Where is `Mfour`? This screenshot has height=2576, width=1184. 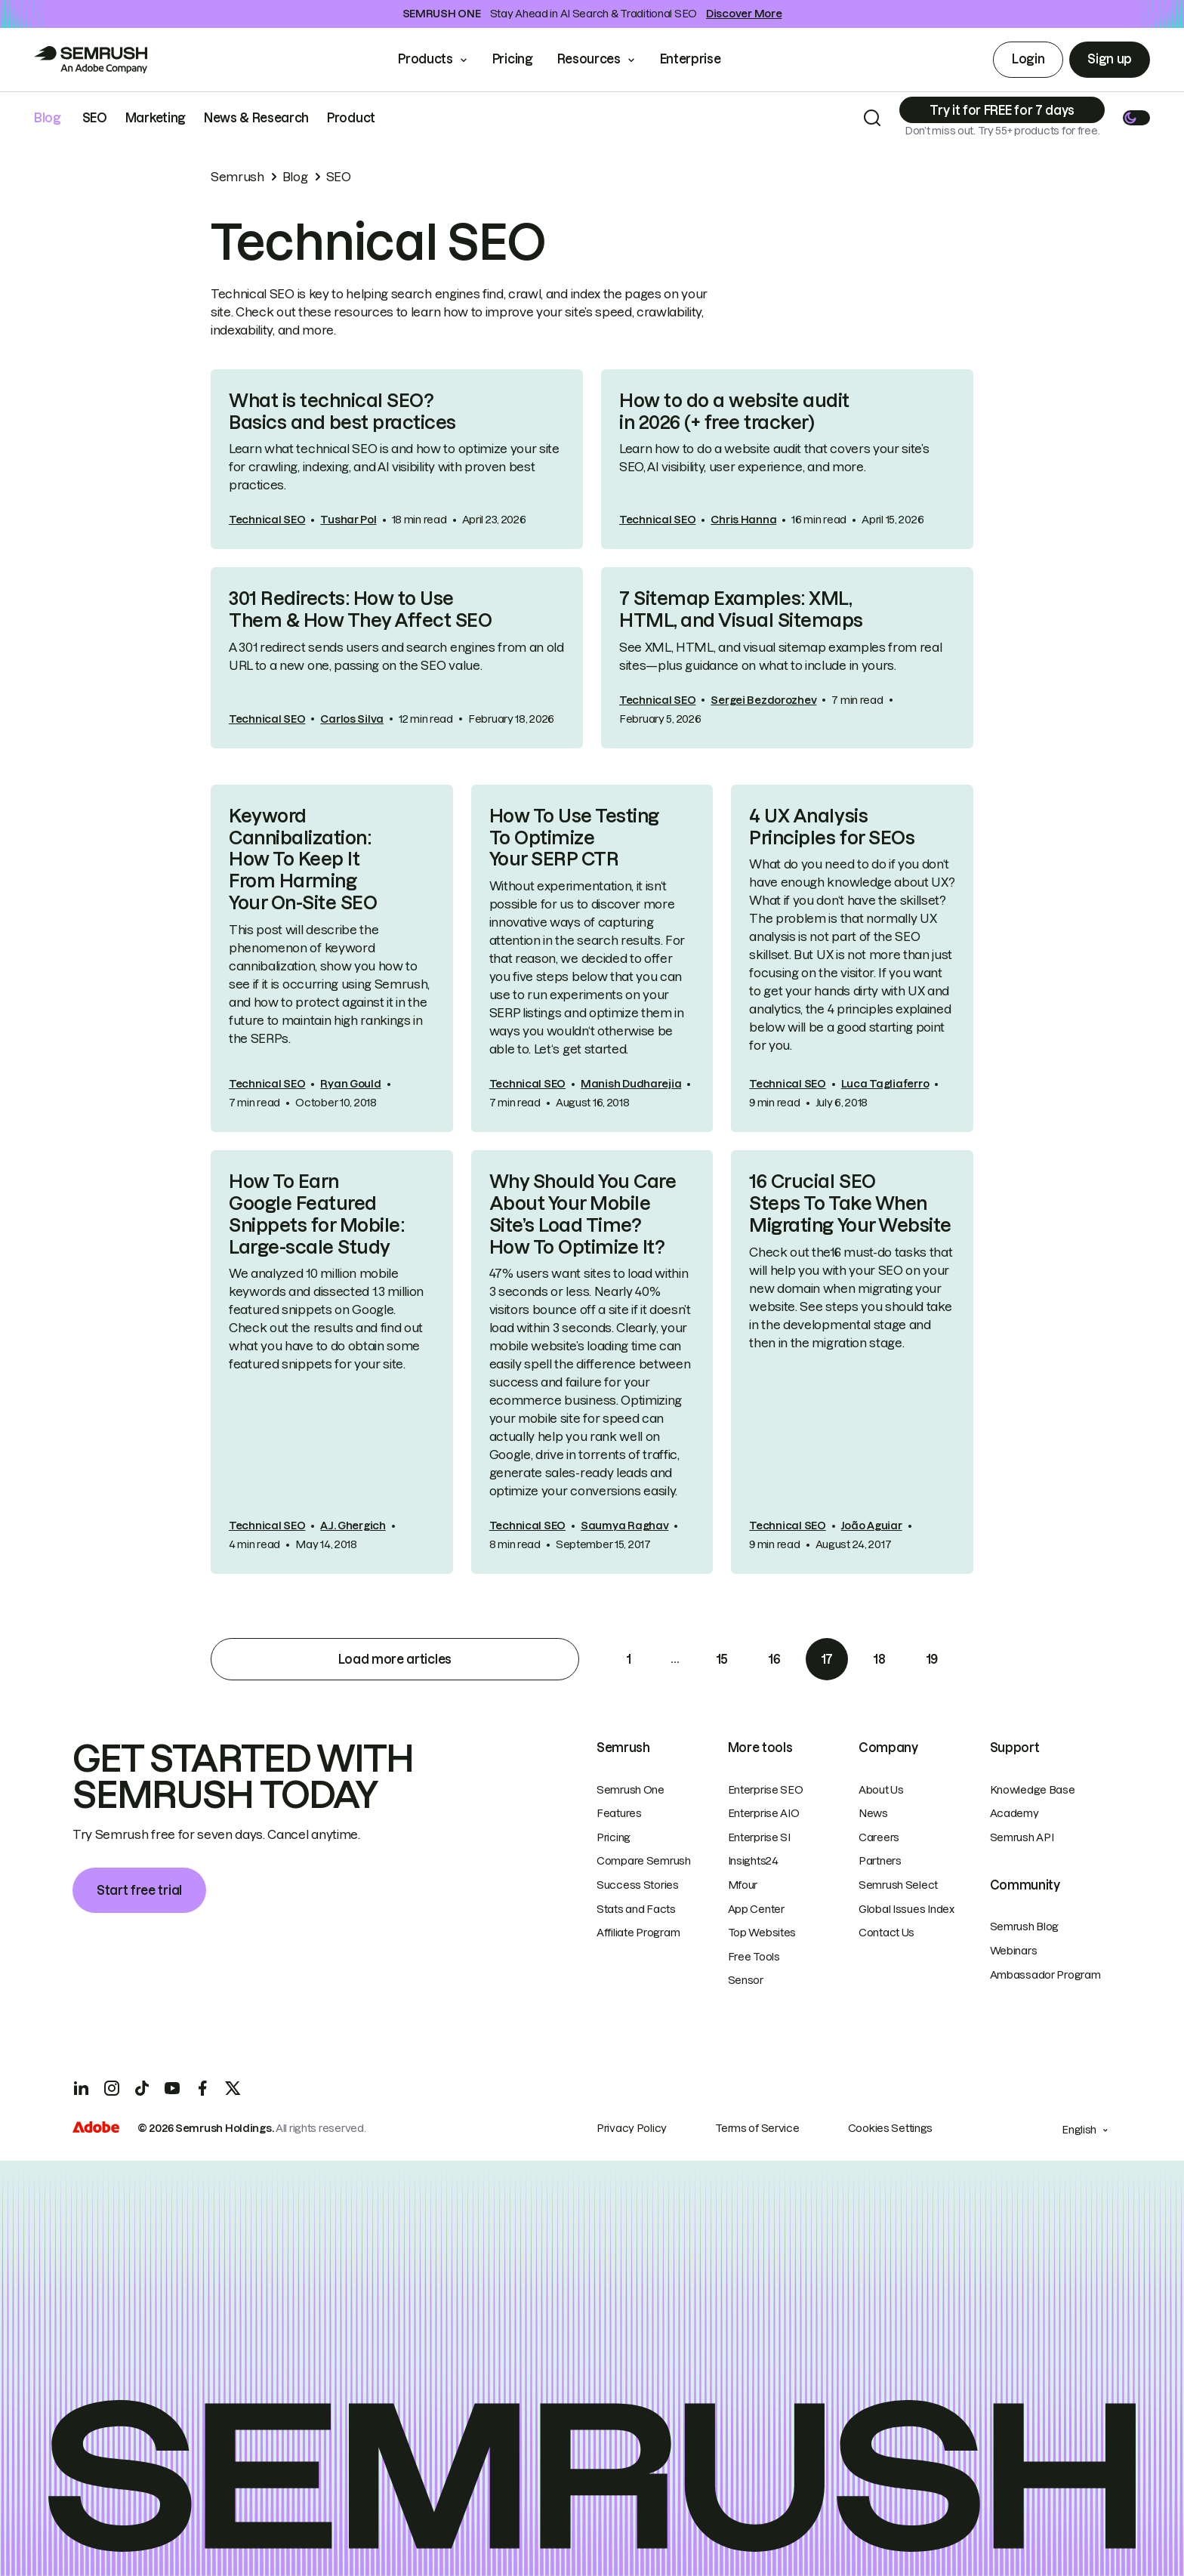
Mfour is located at coordinates (743, 1885).